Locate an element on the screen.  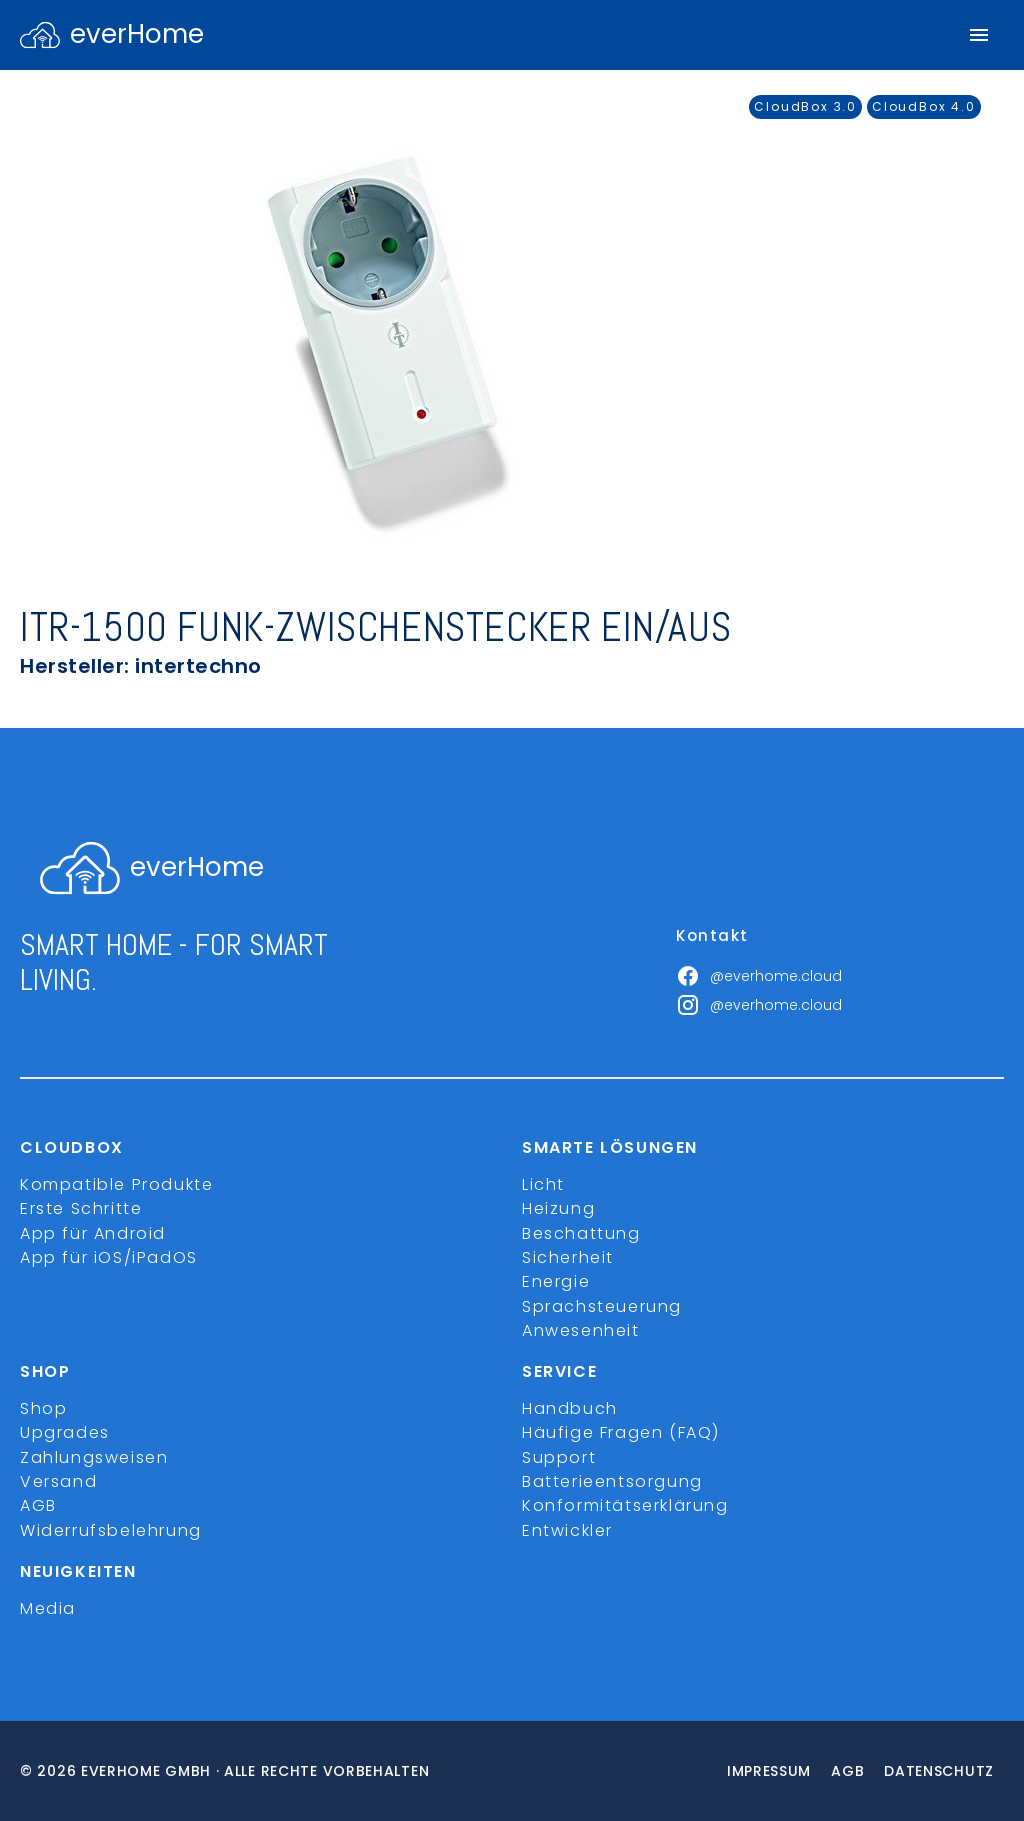
Anwesenheit is located at coordinates (581, 1330).